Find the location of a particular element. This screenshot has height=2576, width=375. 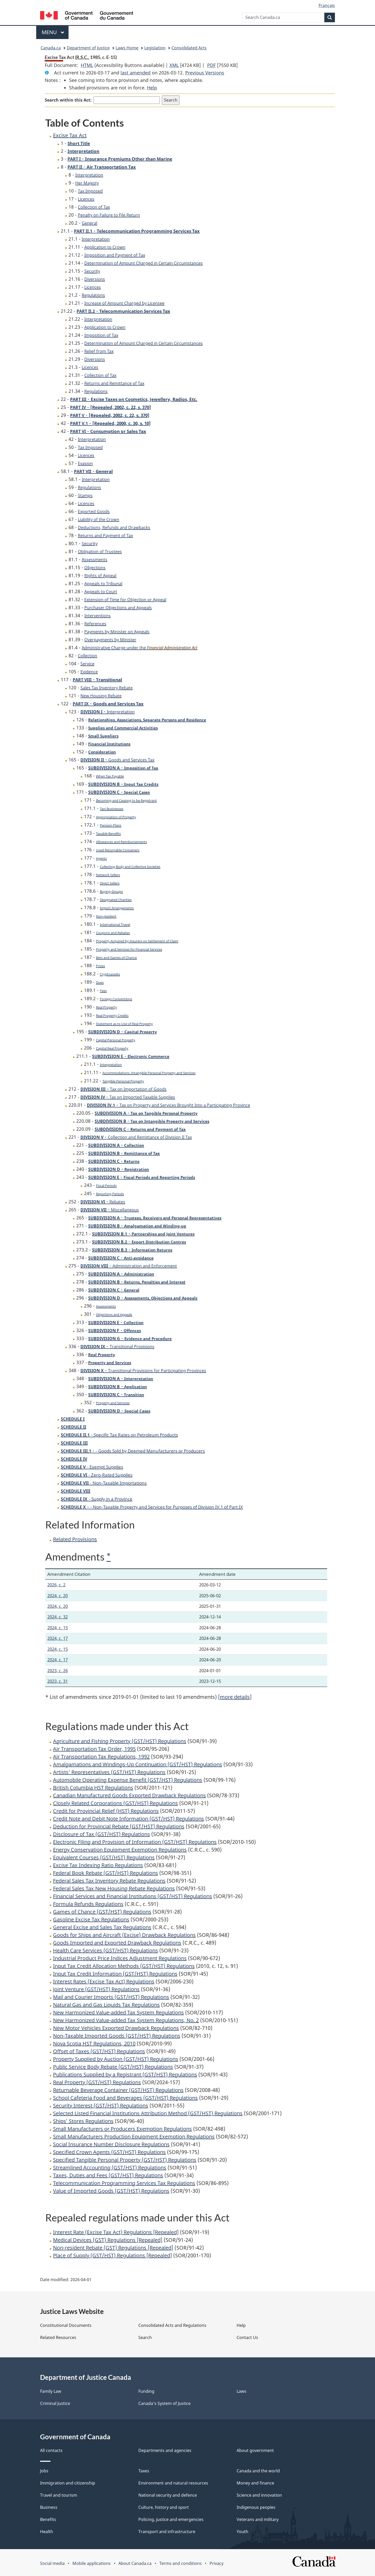

Credit Note and Debit Note Information (GST/HST) Regulations is located at coordinates (128, 1818).